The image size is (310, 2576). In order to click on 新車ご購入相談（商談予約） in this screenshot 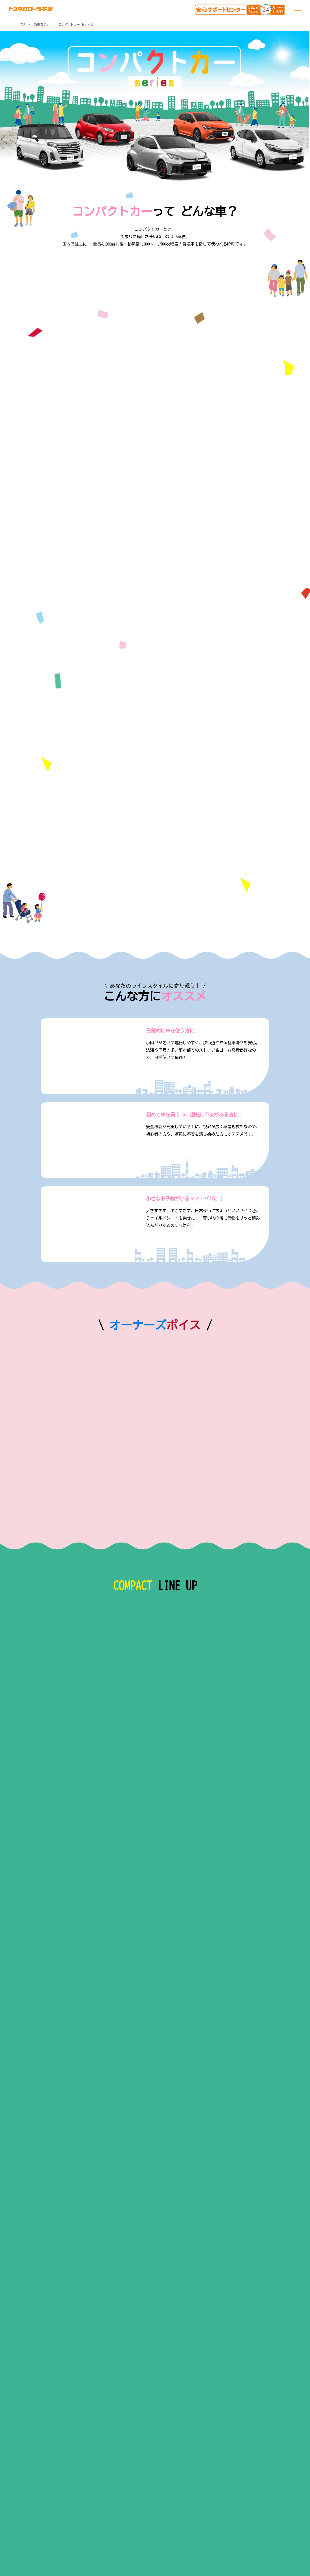, I will do `click(43, 2468)`.